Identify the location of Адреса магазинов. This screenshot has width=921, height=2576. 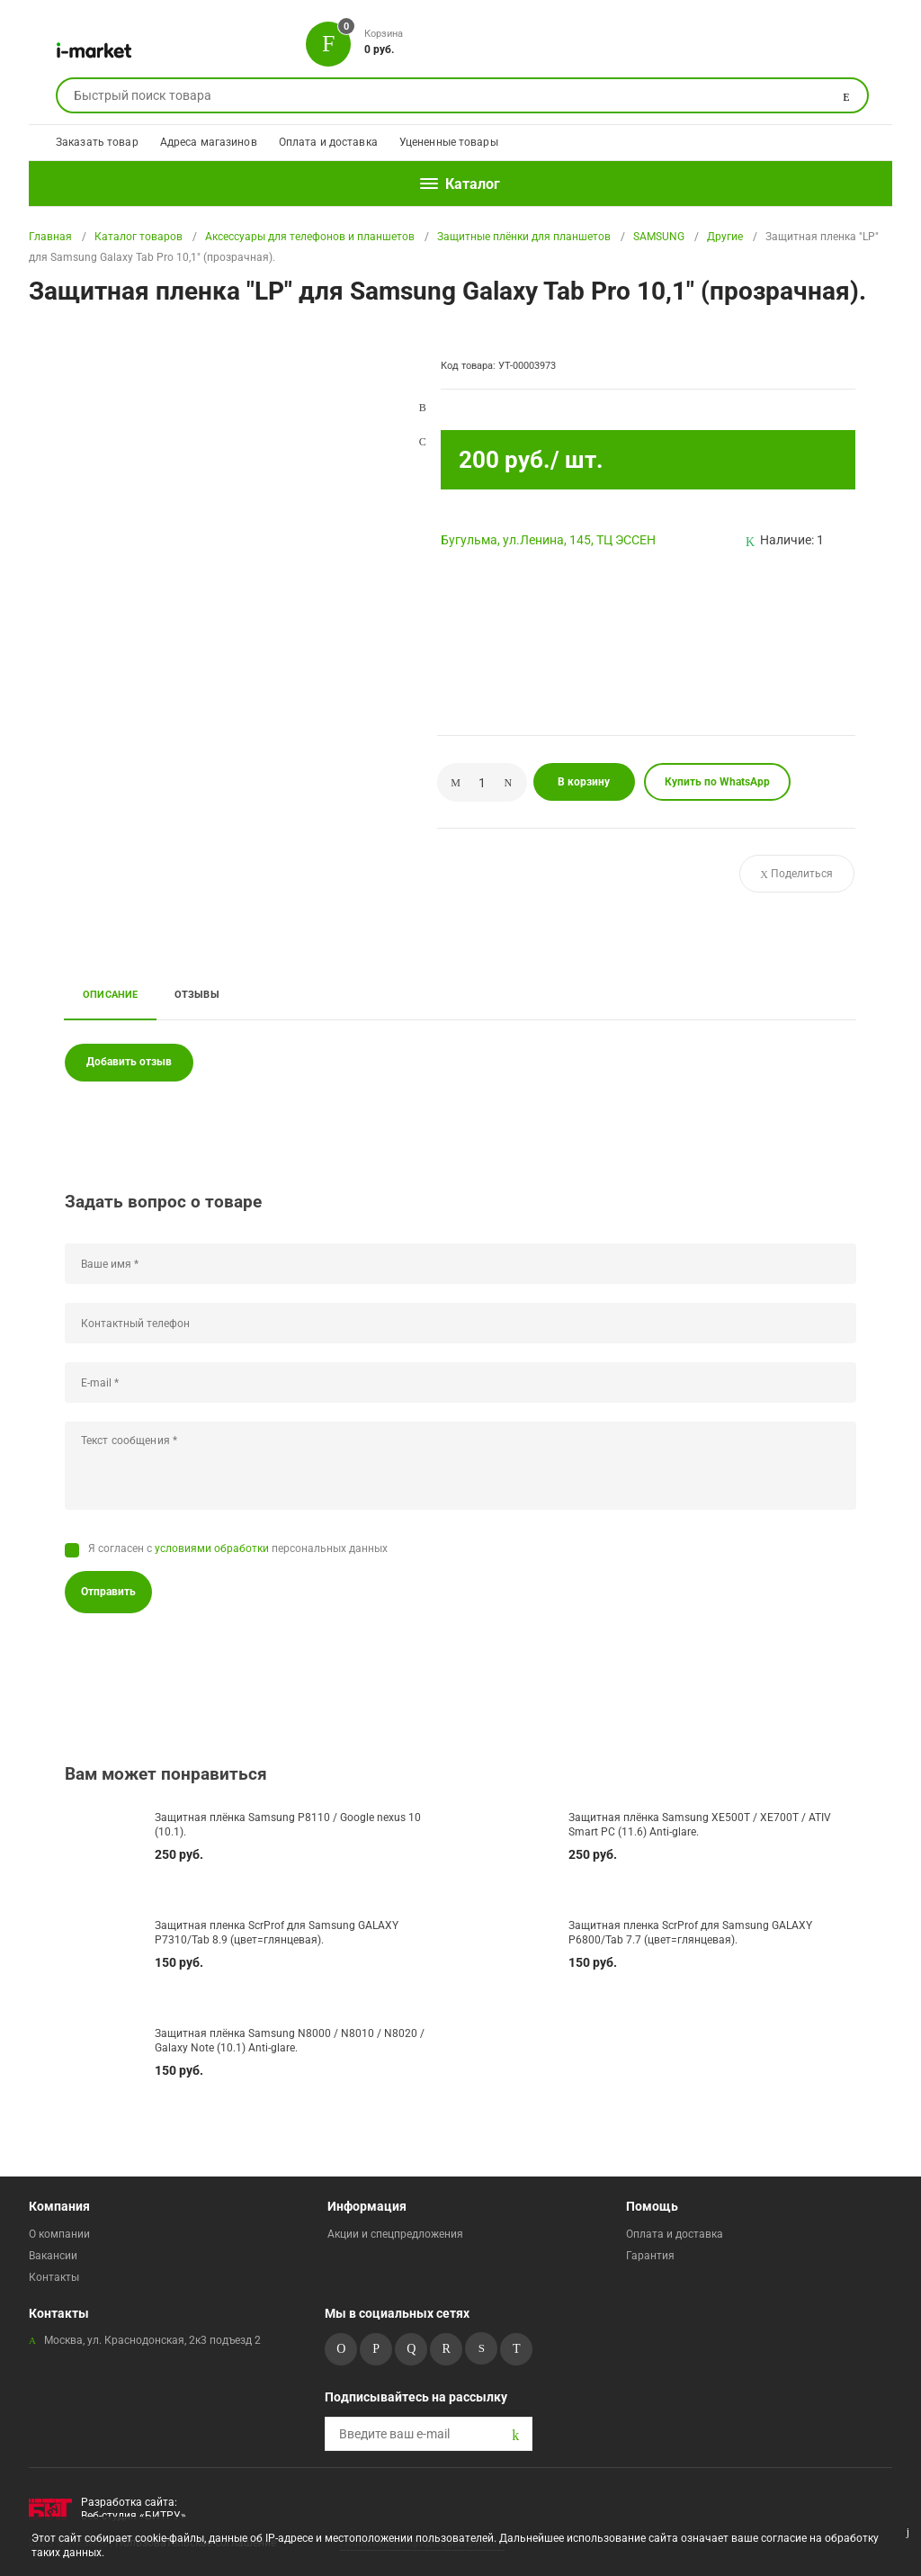
(208, 142).